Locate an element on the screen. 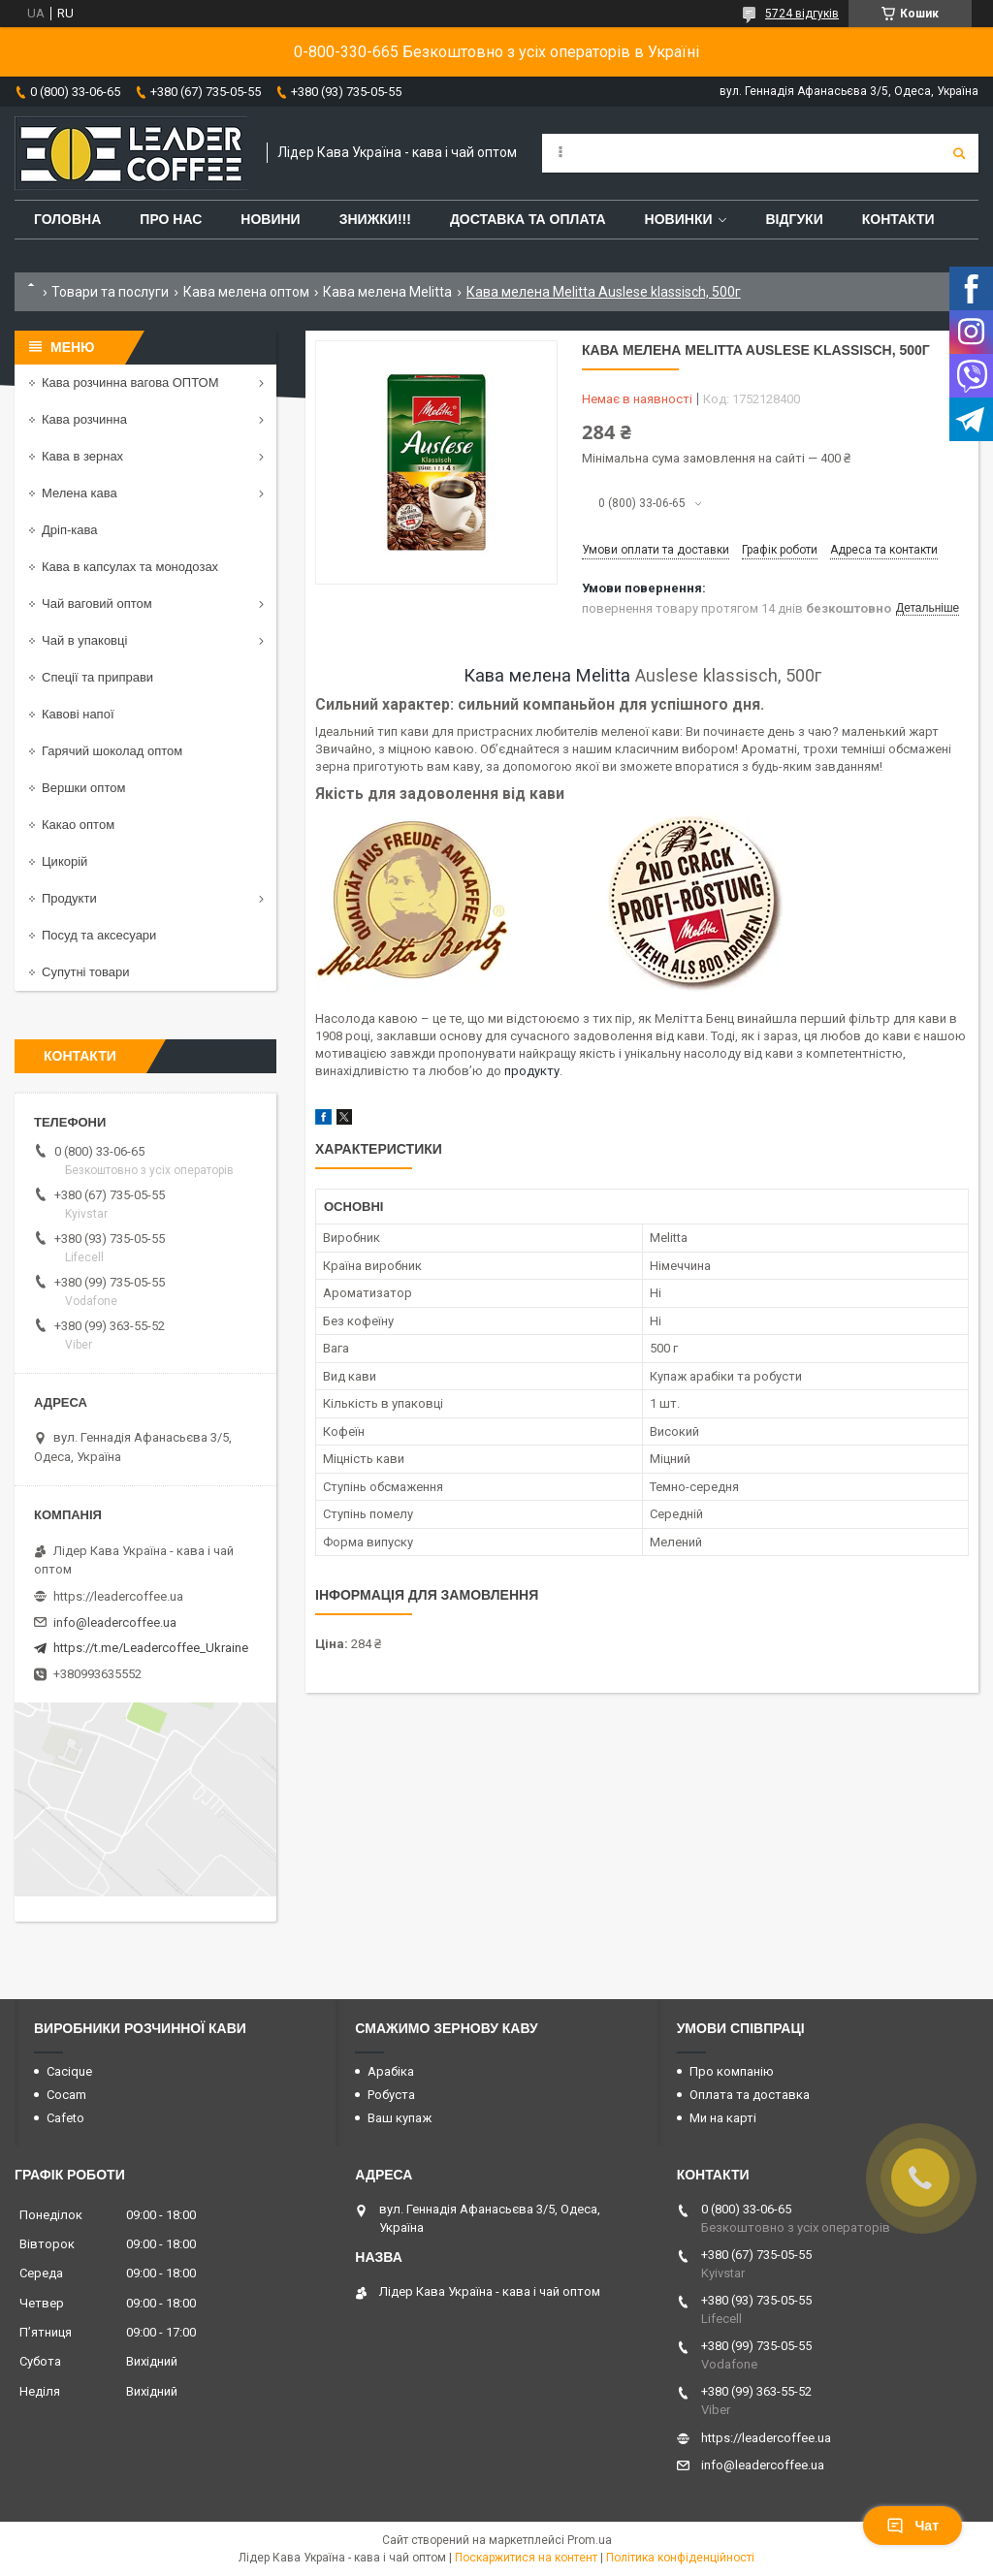 The image size is (993, 2576). Чай в упаковці is located at coordinates (84, 640).